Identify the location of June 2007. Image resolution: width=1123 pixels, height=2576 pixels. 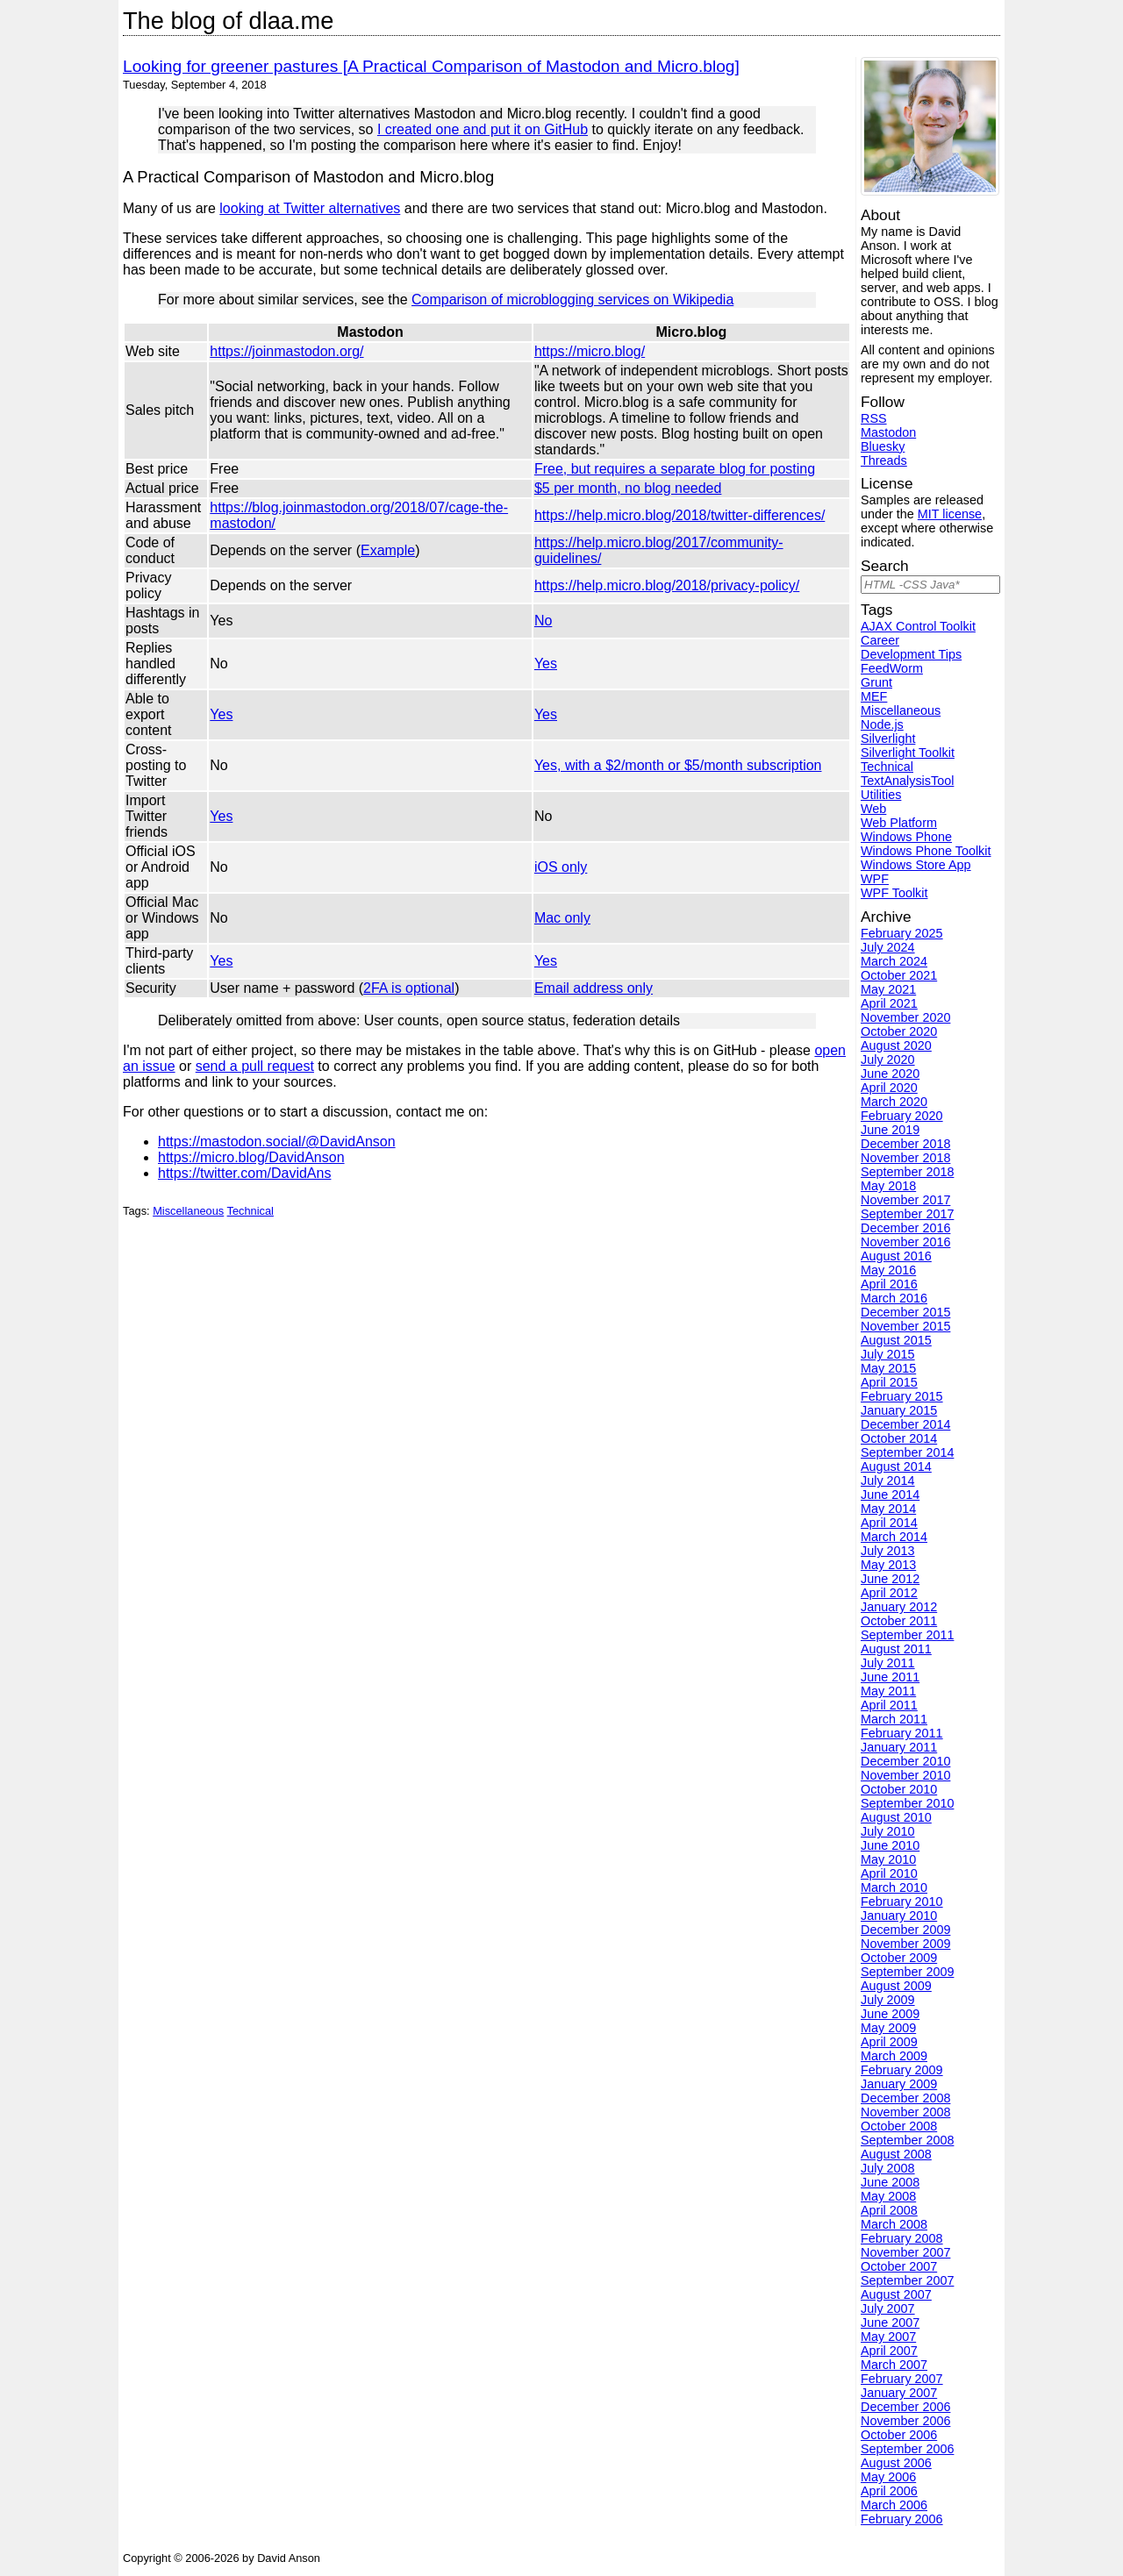
(890, 2323).